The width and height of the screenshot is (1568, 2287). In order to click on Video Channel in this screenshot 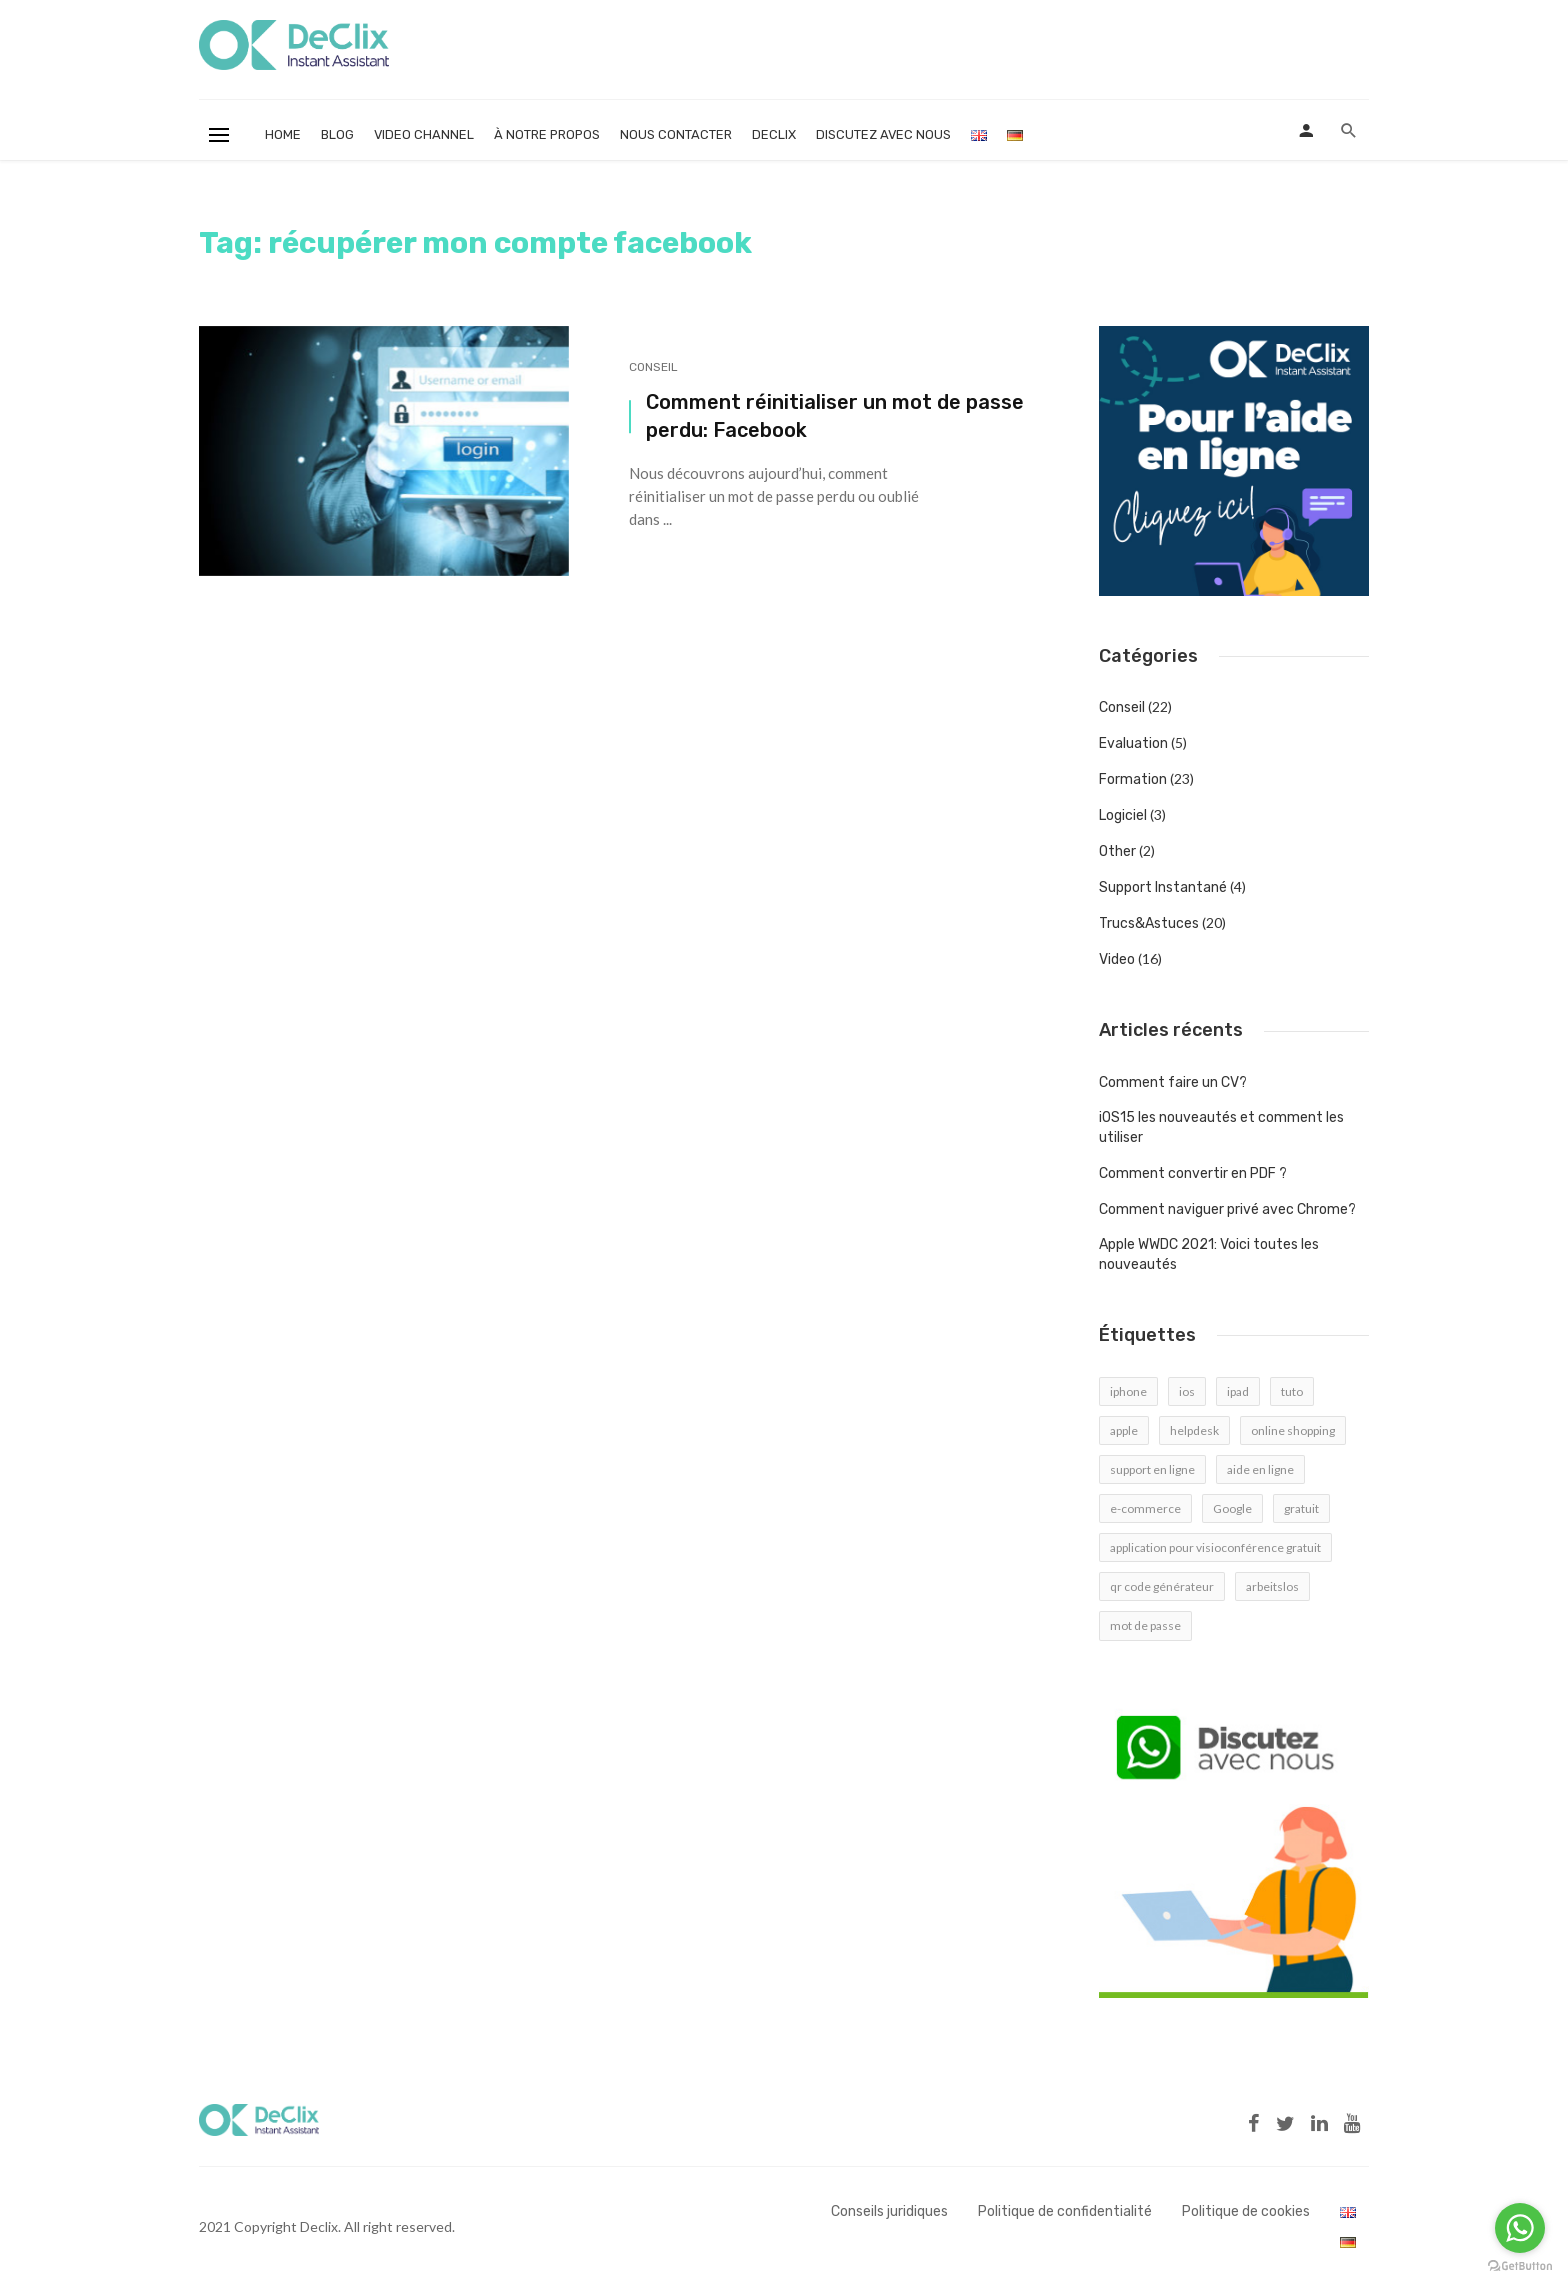, I will do `click(424, 134)`.